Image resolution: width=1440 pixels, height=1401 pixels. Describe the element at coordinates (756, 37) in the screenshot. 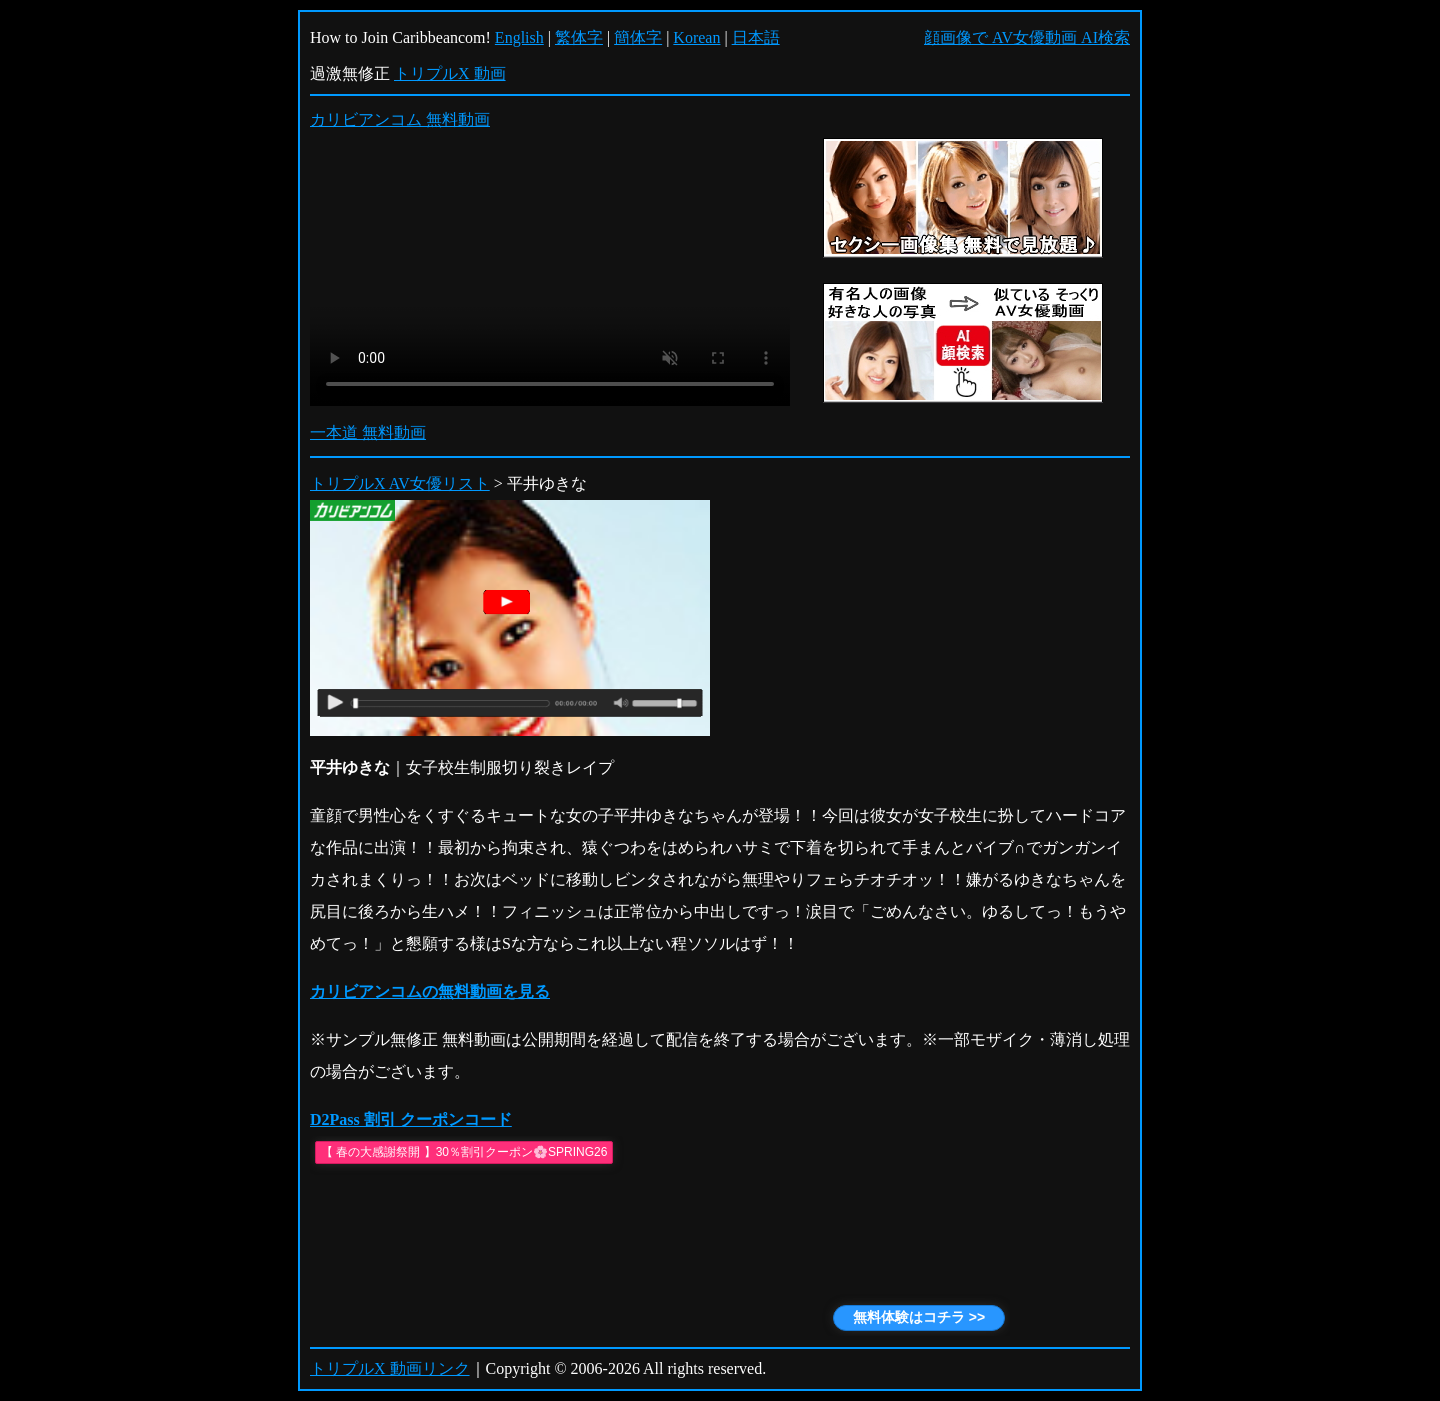

I see `日本語` at that location.